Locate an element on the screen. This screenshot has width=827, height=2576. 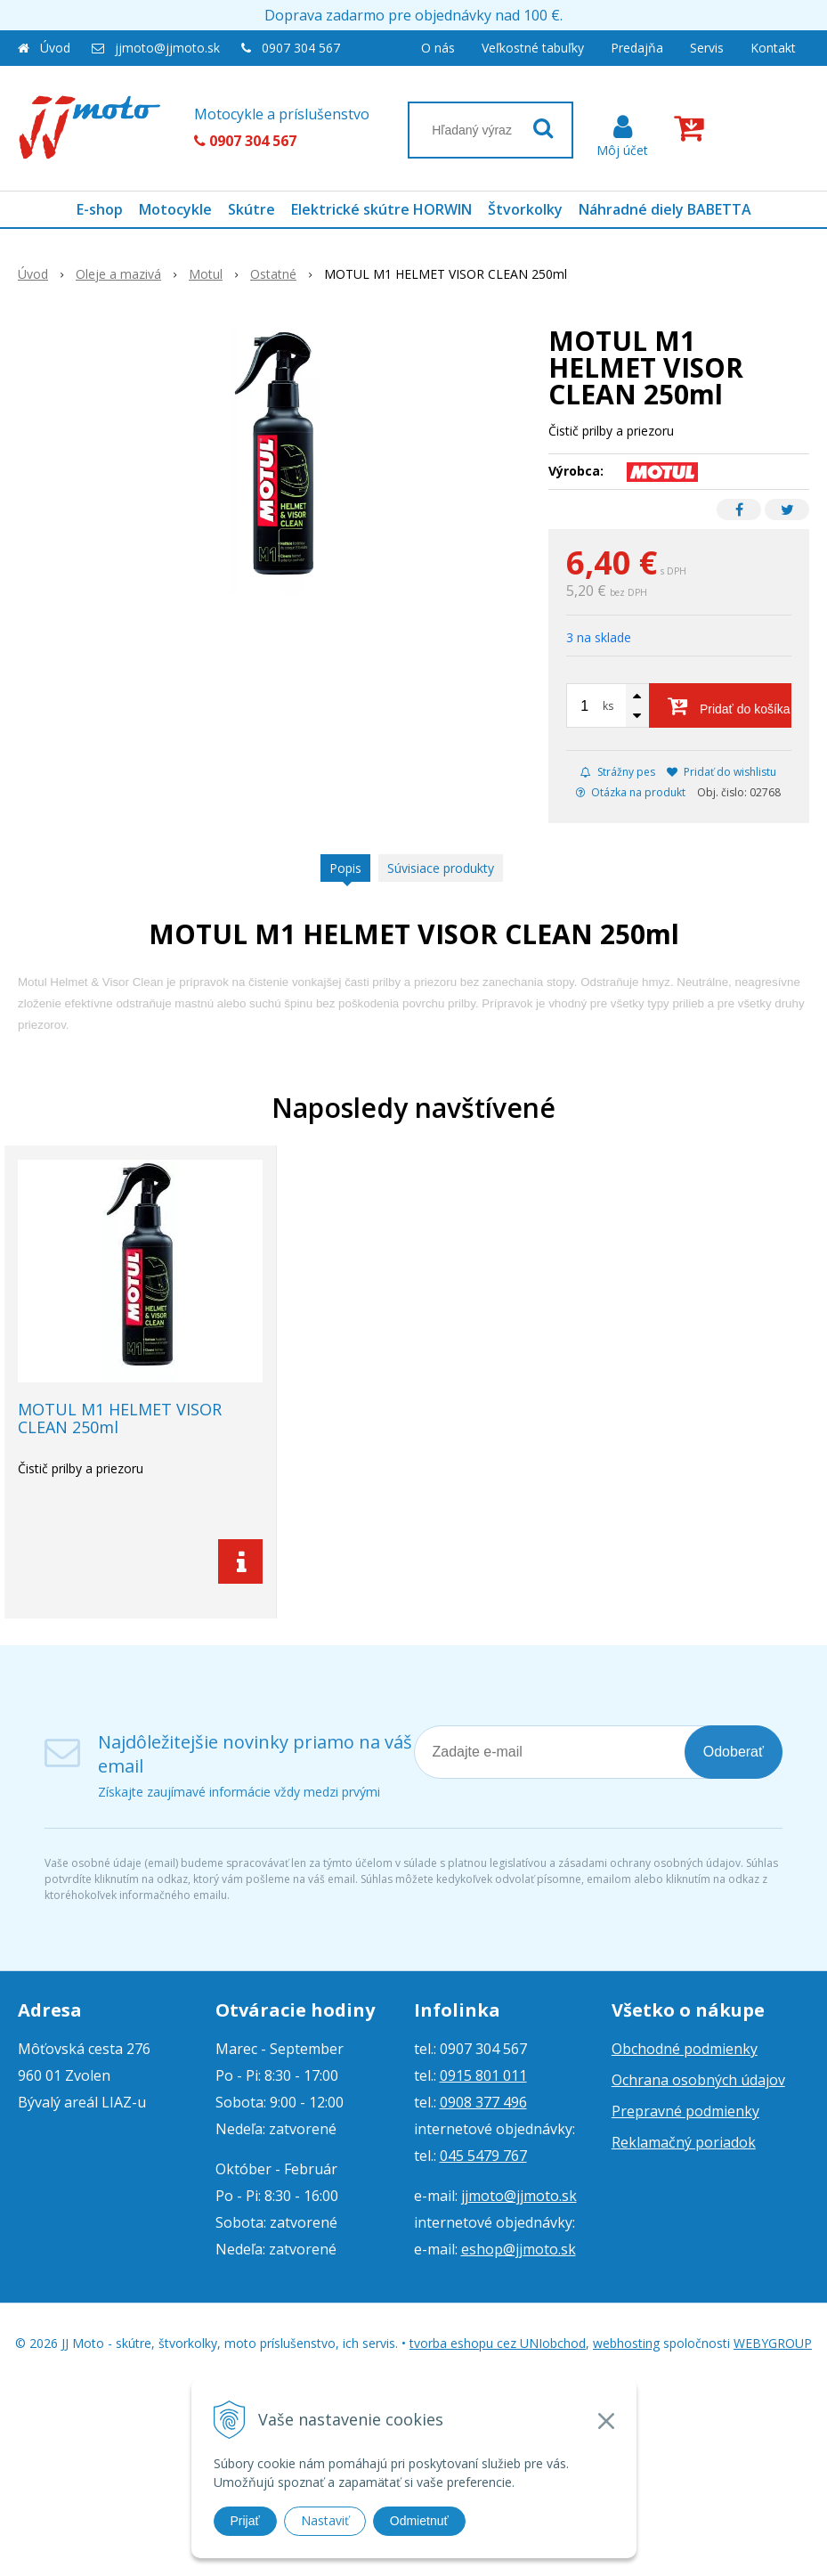
Náhradné diely BABETTA is located at coordinates (665, 209).